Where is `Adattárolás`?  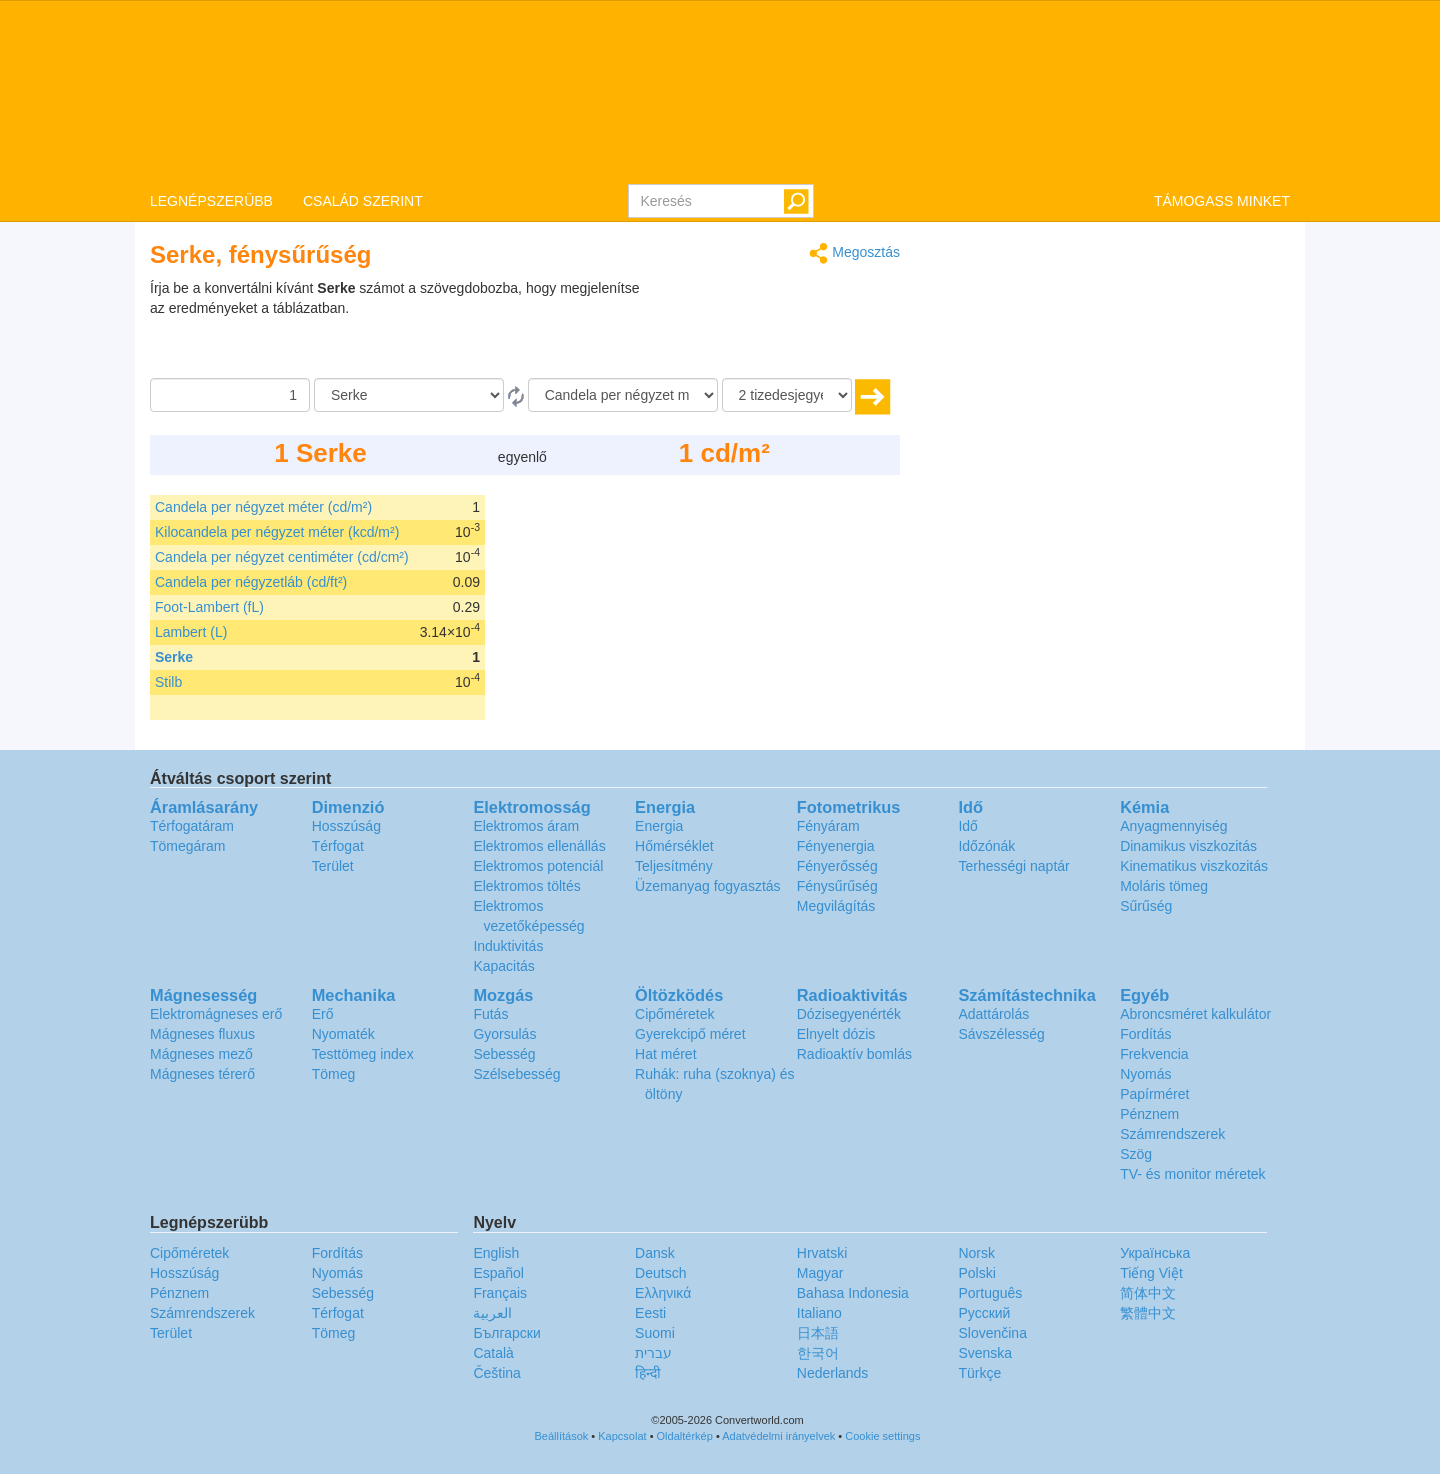 Adattárolás is located at coordinates (993, 1014).